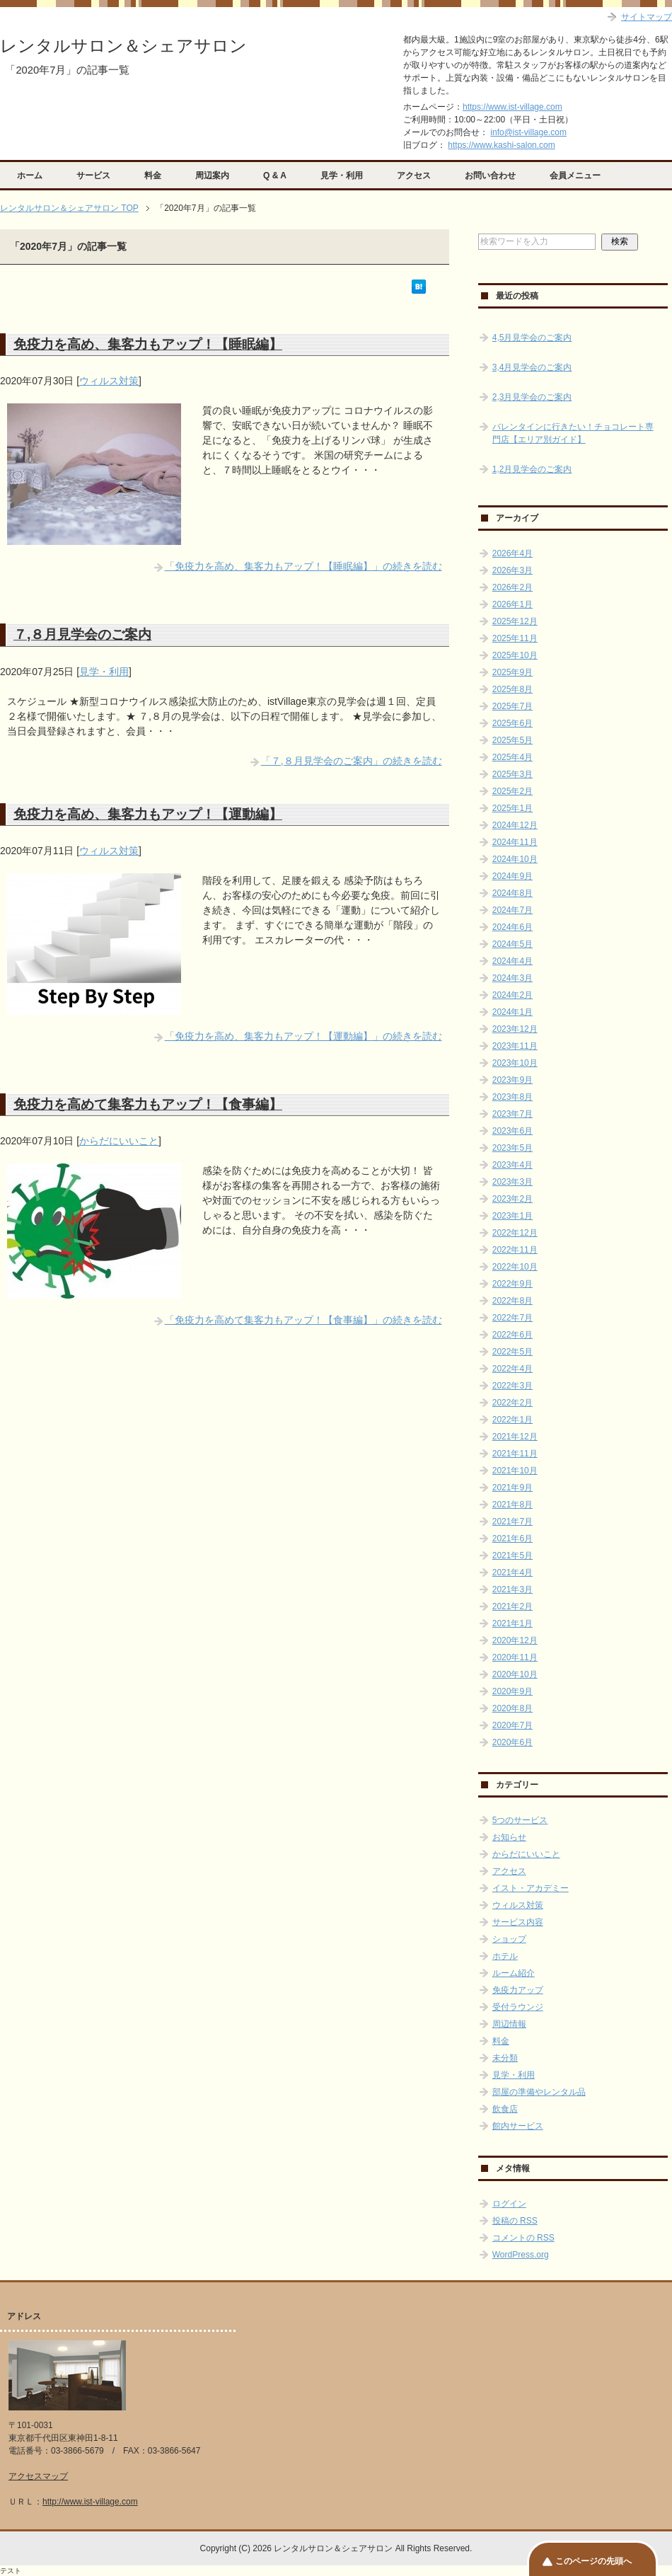 This screenshot has width=672, height=2576. Describe the element at coordinates (512, 1012) in the screenshot. I see `2024年1月` at that location.